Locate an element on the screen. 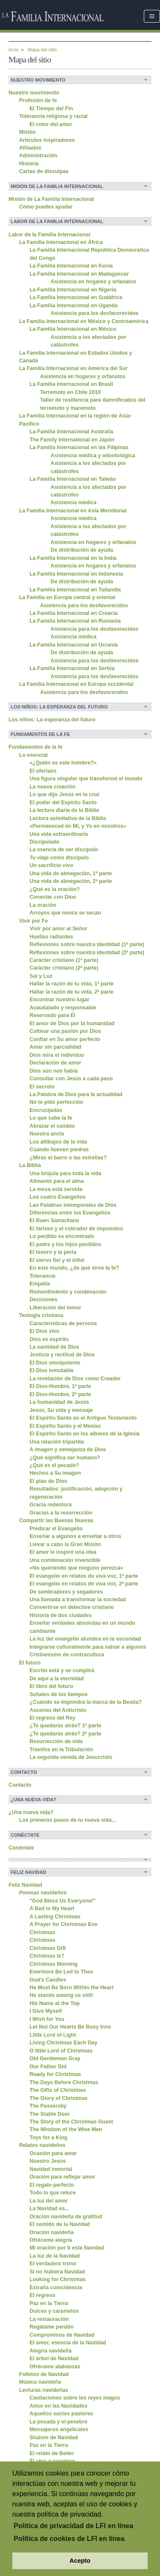 Image resolution: width=160 pixels, height=2576 pixels. Paz en la Tierra is located at coordinates (48, 2303).